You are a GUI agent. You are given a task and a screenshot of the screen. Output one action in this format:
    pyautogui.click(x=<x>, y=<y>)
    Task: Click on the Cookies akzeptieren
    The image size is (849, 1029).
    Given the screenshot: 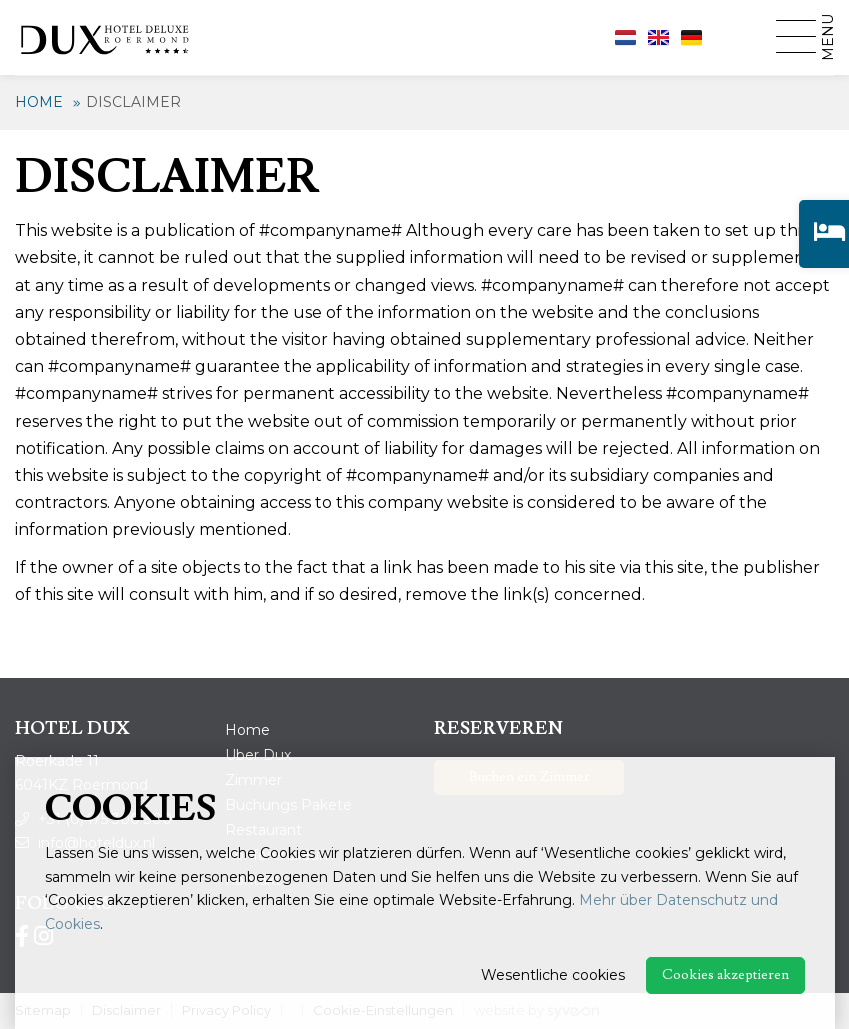 What is the action you would take?
    pyautogui.click(x=725, y=975)
    